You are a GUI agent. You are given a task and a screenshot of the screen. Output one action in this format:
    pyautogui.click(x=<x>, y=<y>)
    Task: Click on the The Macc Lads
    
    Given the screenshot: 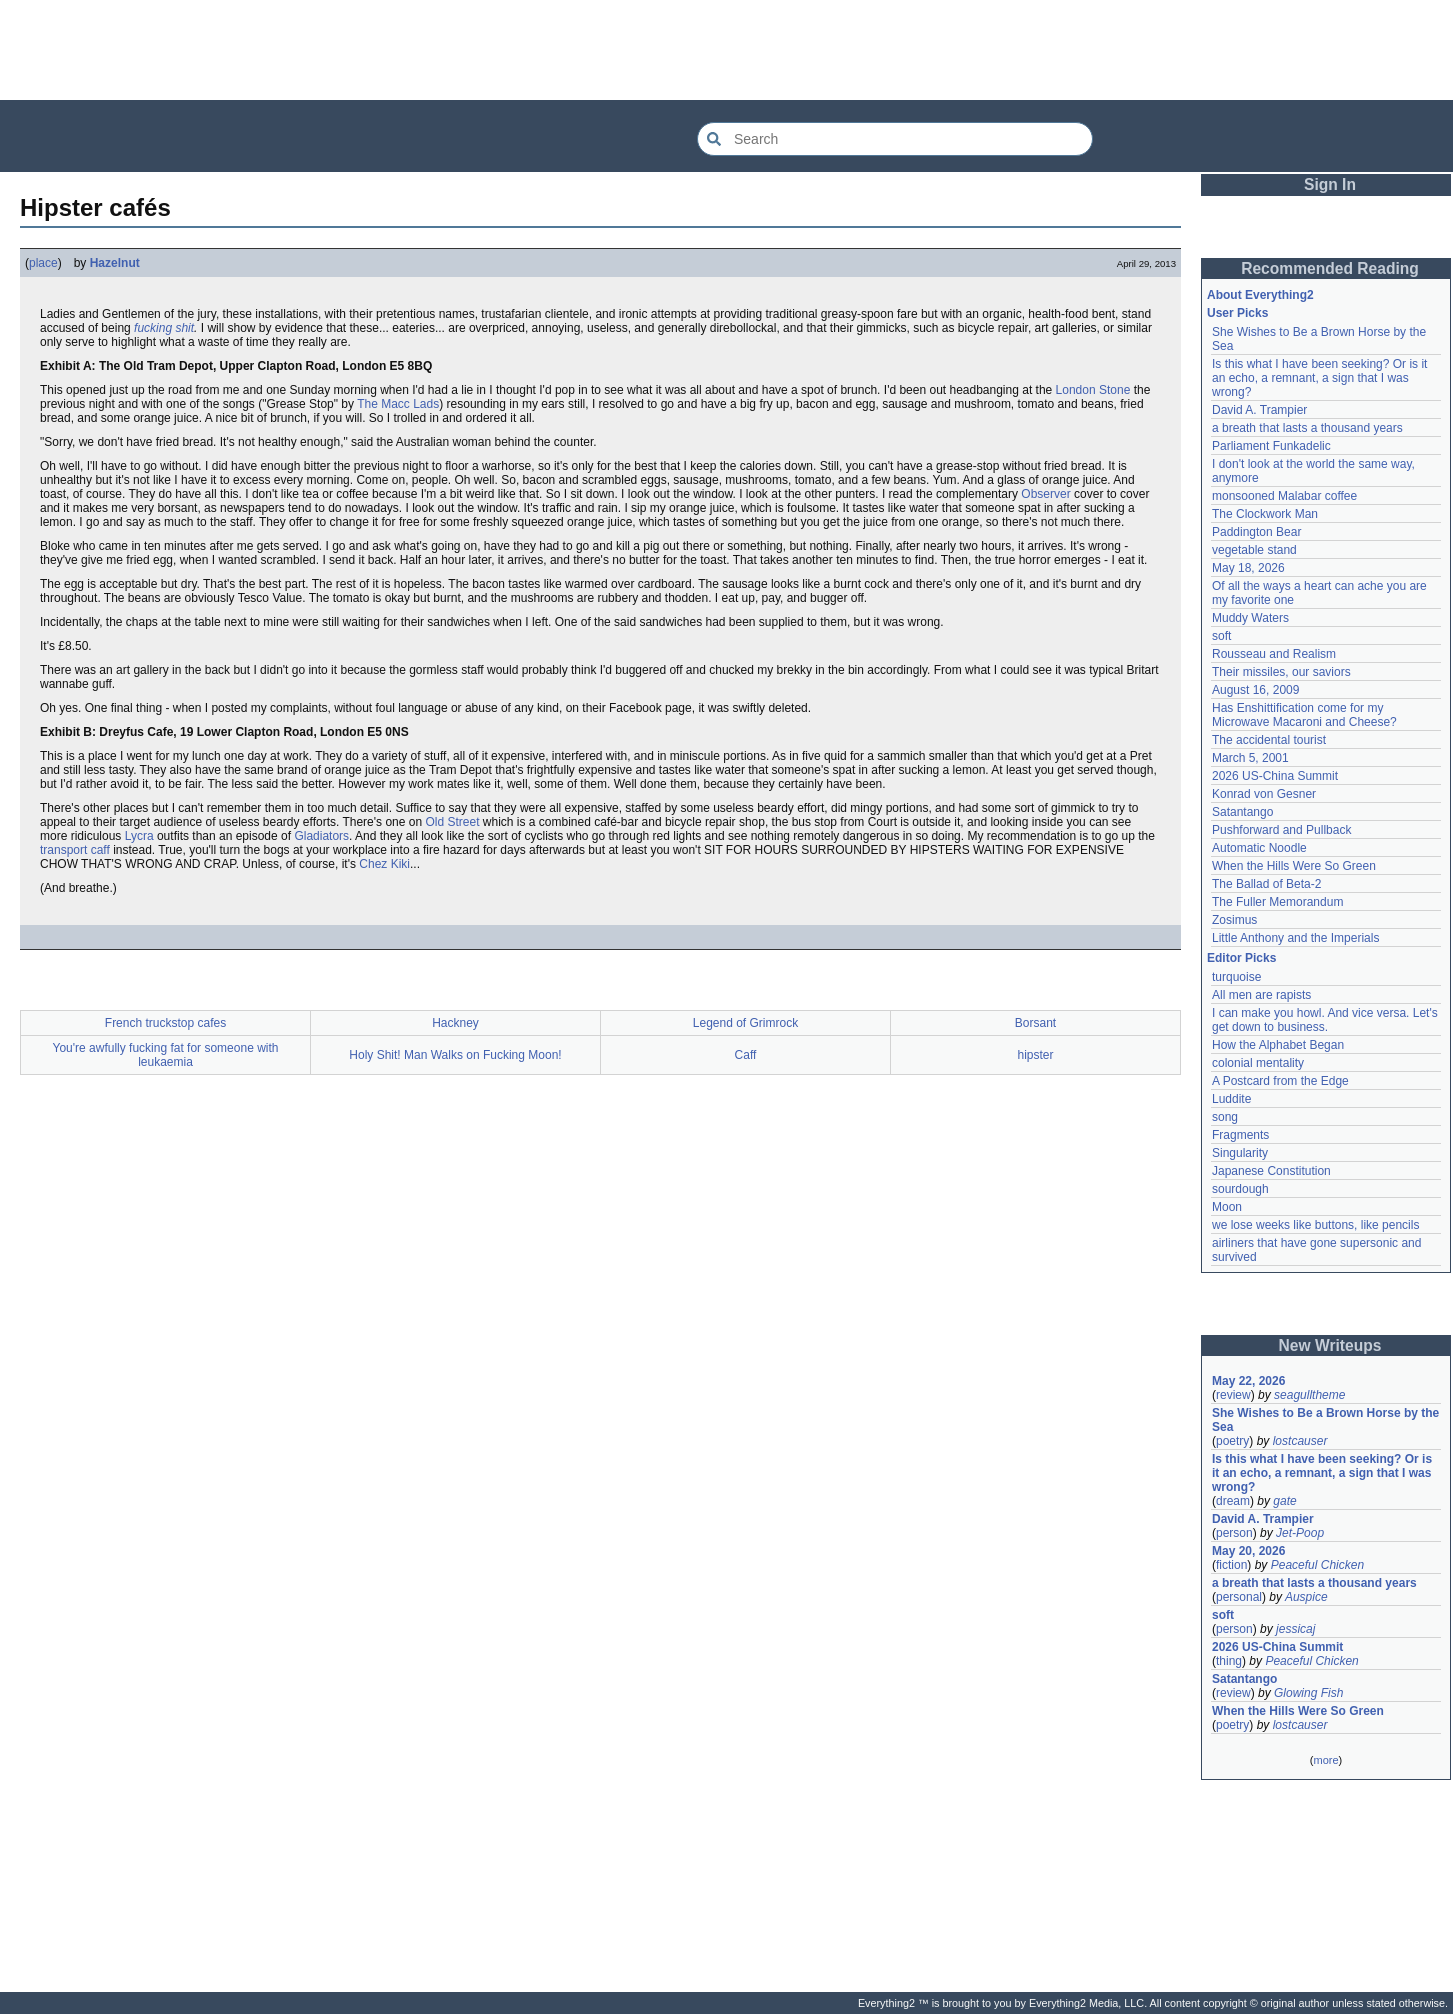 What is the action you would take?
    pyautogui.click(x=398, y=404)
    